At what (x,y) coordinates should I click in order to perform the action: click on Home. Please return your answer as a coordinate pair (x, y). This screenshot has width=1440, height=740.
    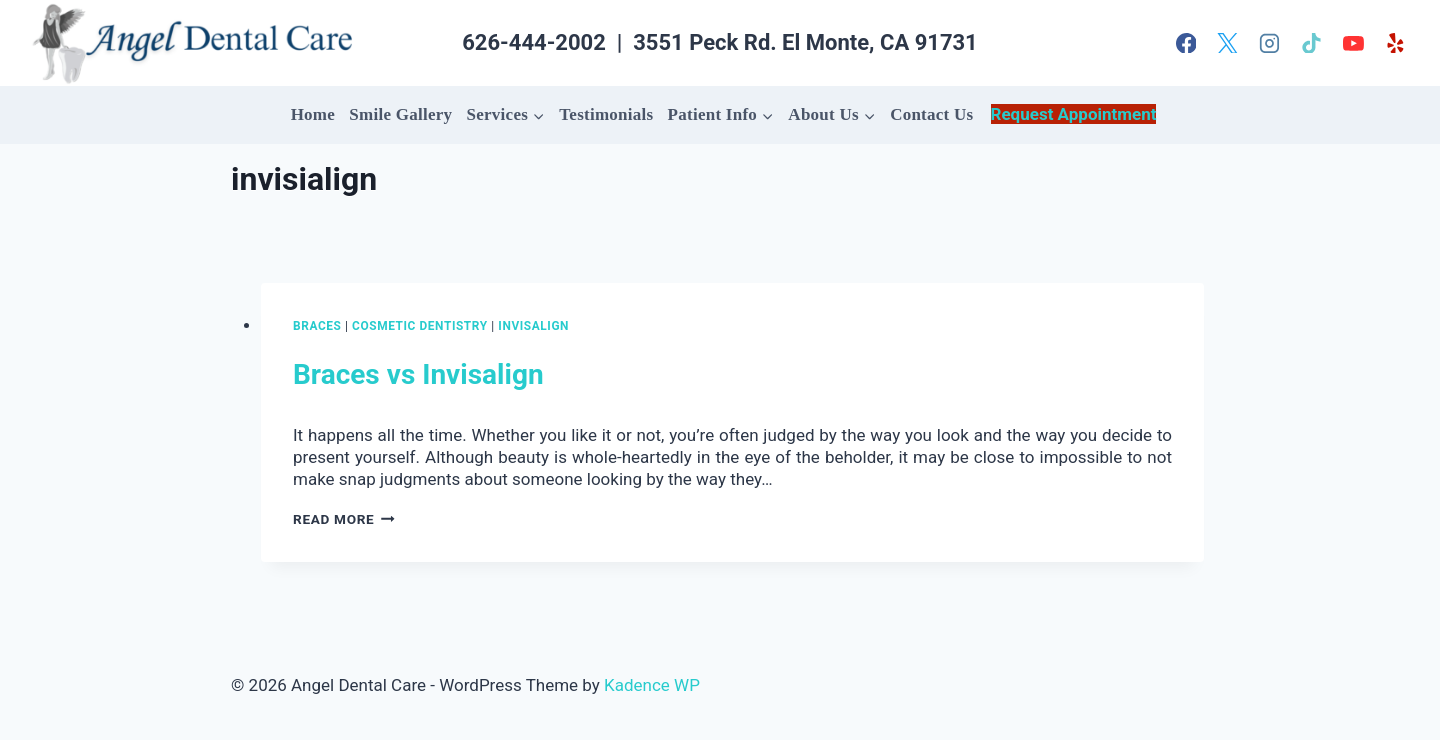
    Looking at the image, I should click on (313, 114).